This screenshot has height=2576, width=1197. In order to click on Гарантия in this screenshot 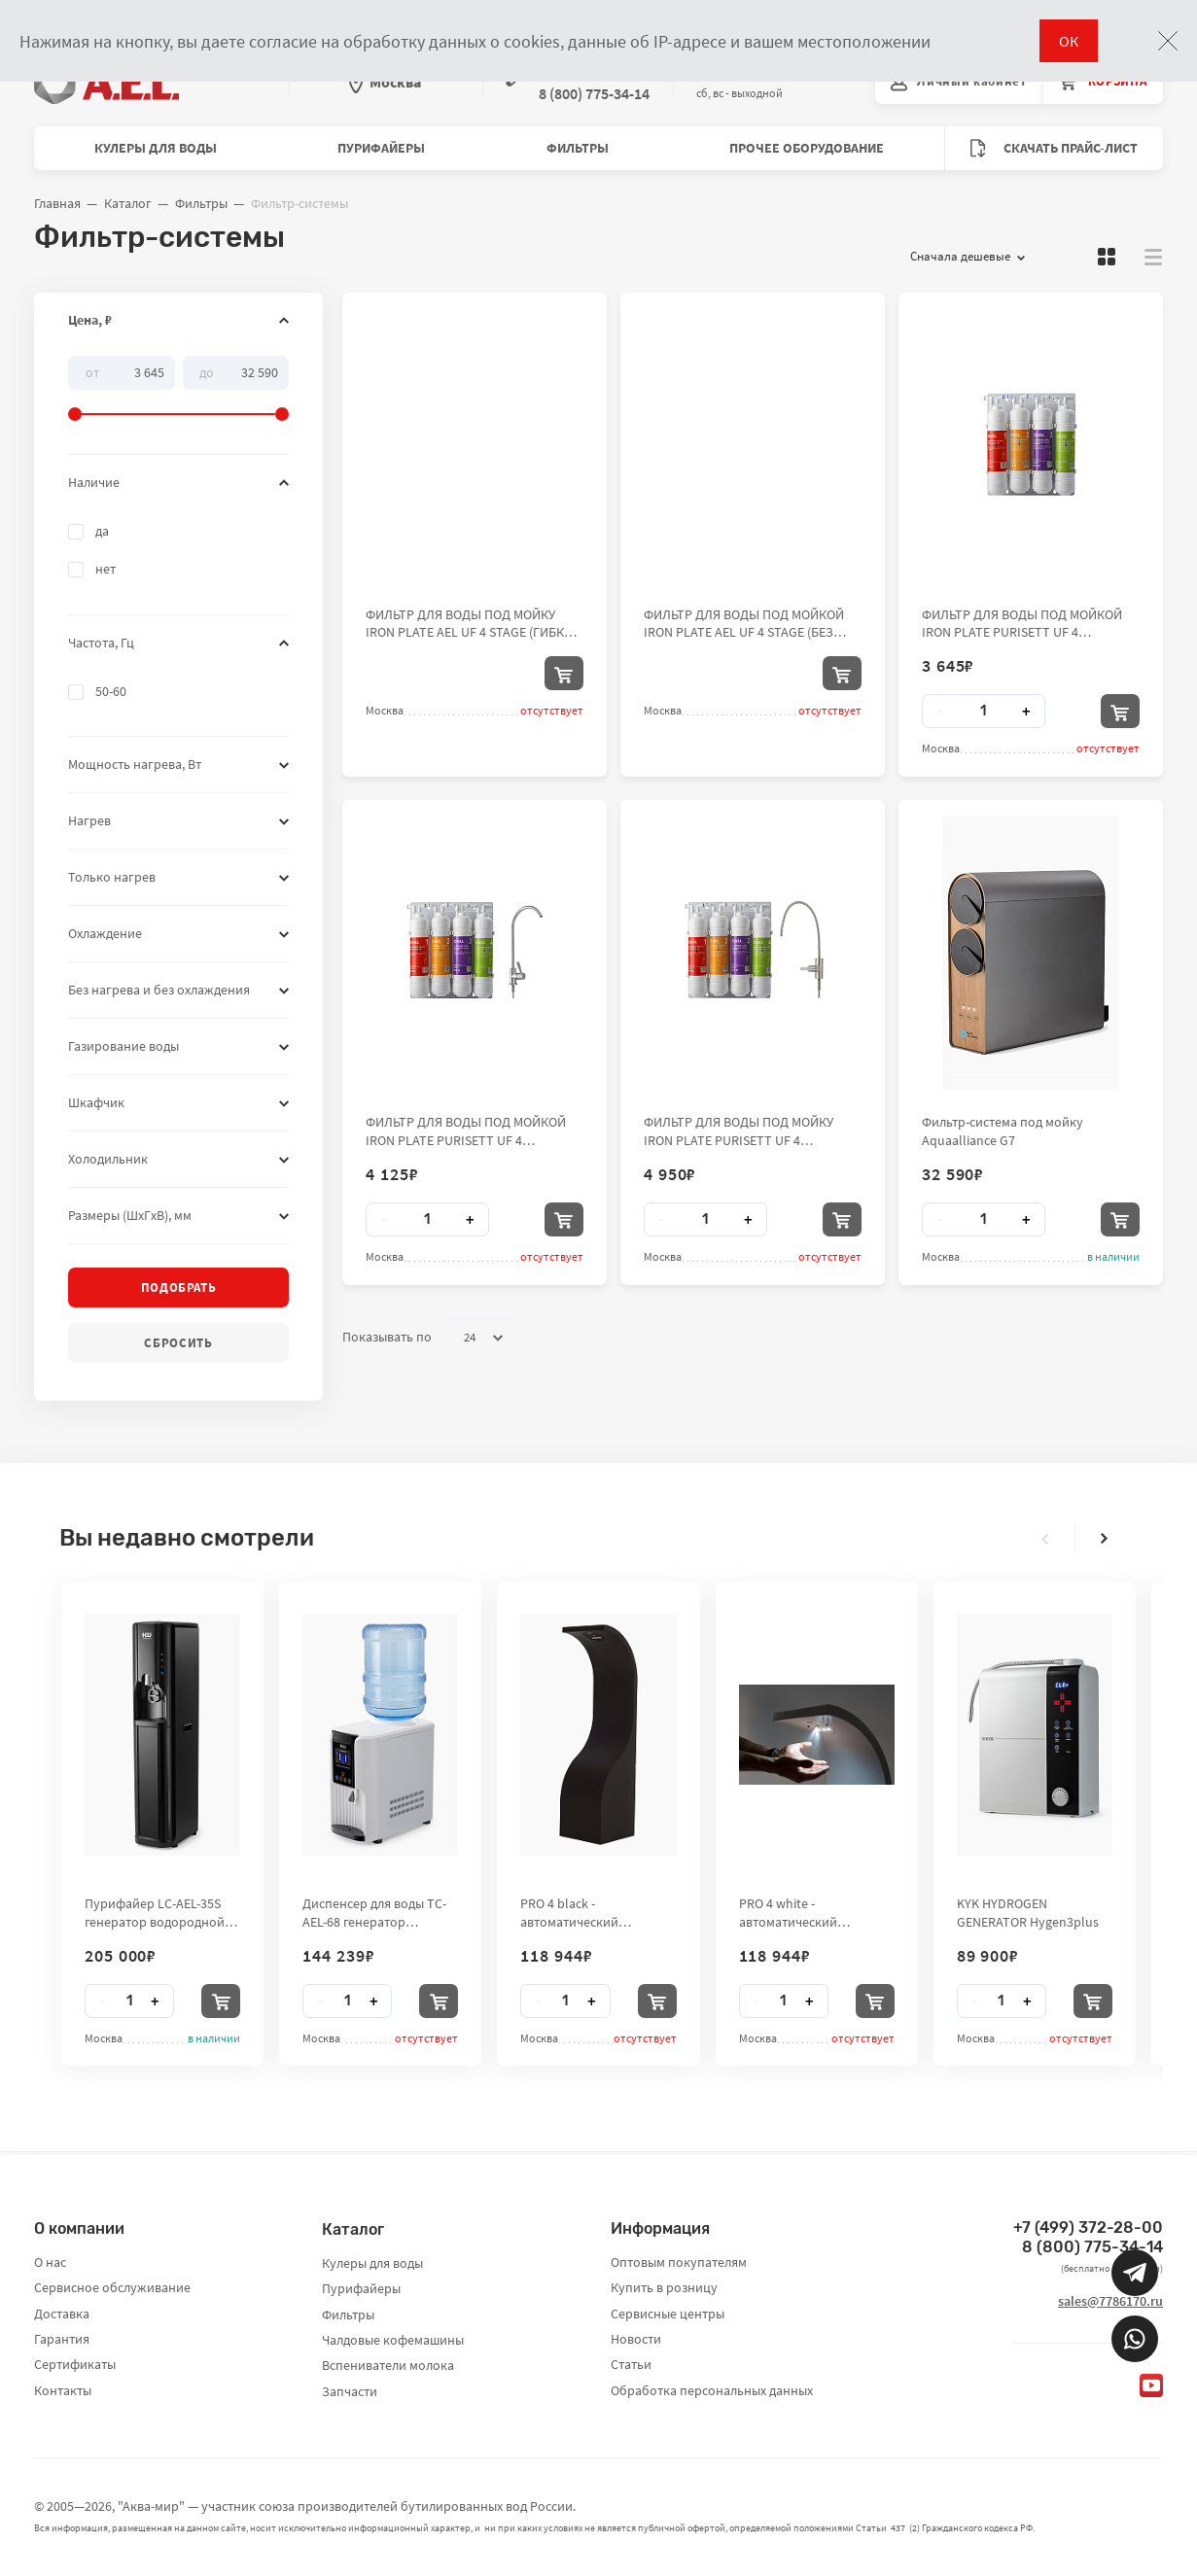, I will do `click(61, 2339)`.